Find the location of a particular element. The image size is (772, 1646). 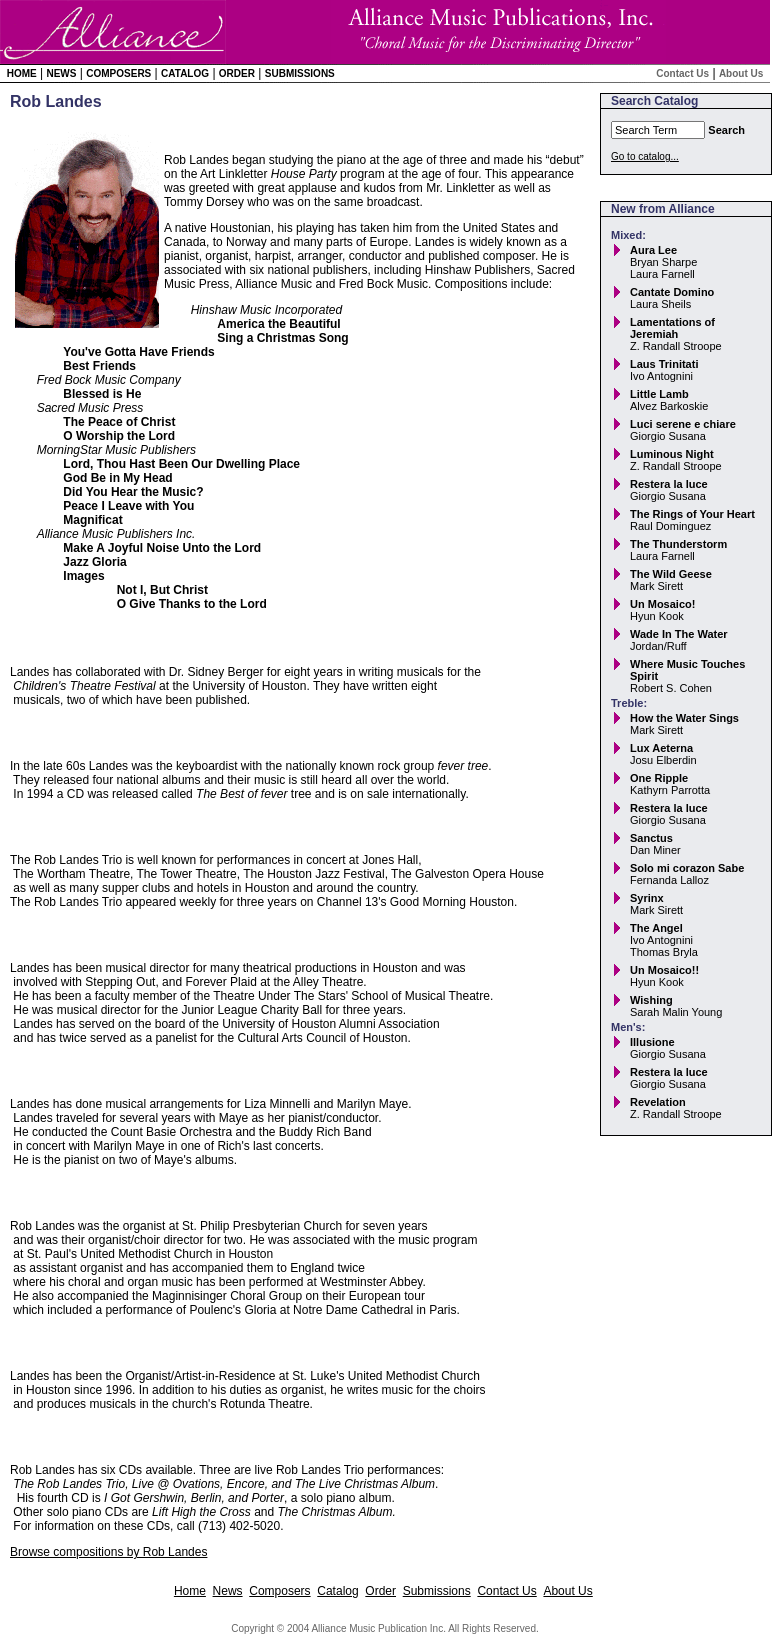

The Rings of Your Heart is located at coordinates (692, 514).